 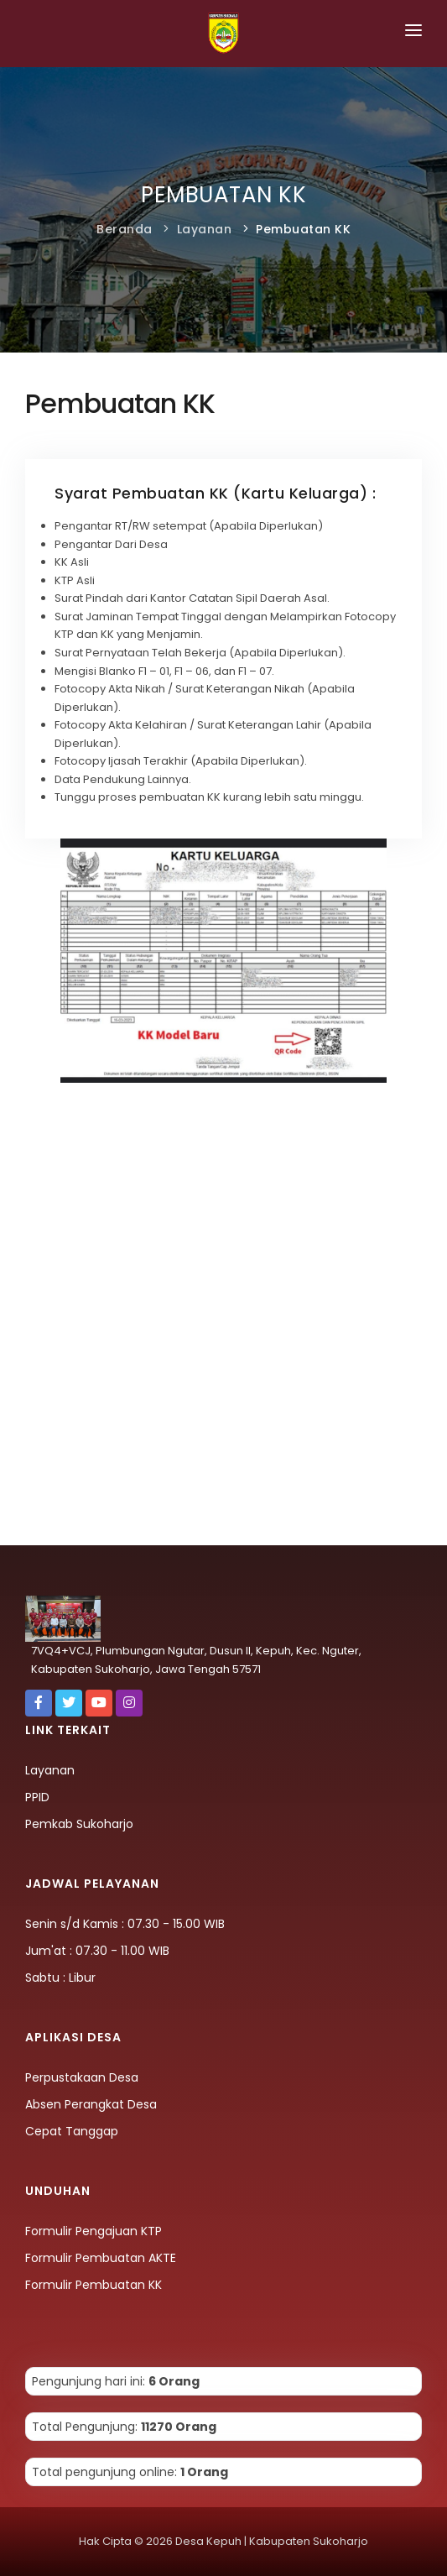 I want to click on Formulir Pengajuan KTP, so click(x=93, y=2231).